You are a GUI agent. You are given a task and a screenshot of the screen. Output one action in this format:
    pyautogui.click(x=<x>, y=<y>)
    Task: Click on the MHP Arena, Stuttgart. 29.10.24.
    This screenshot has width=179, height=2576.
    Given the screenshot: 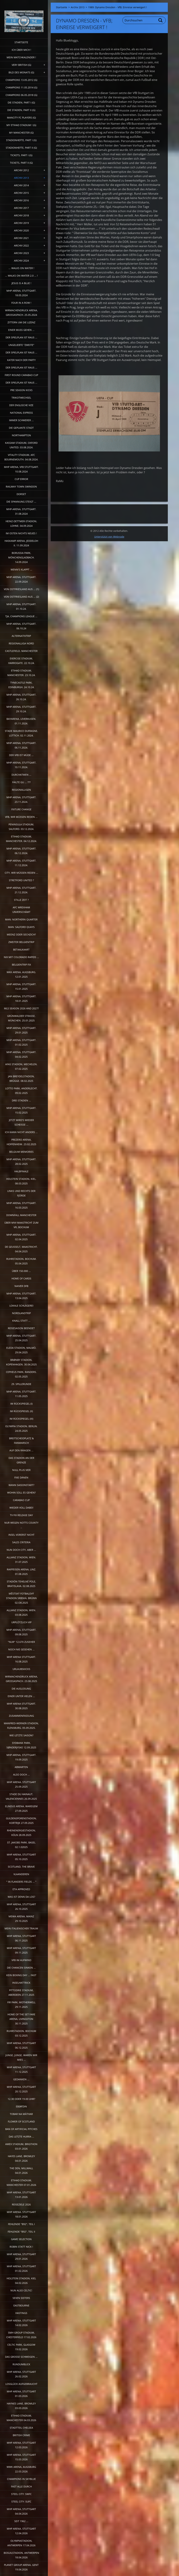 What is the action you would take?
    pyautogui.click(x=21, y=709)
    